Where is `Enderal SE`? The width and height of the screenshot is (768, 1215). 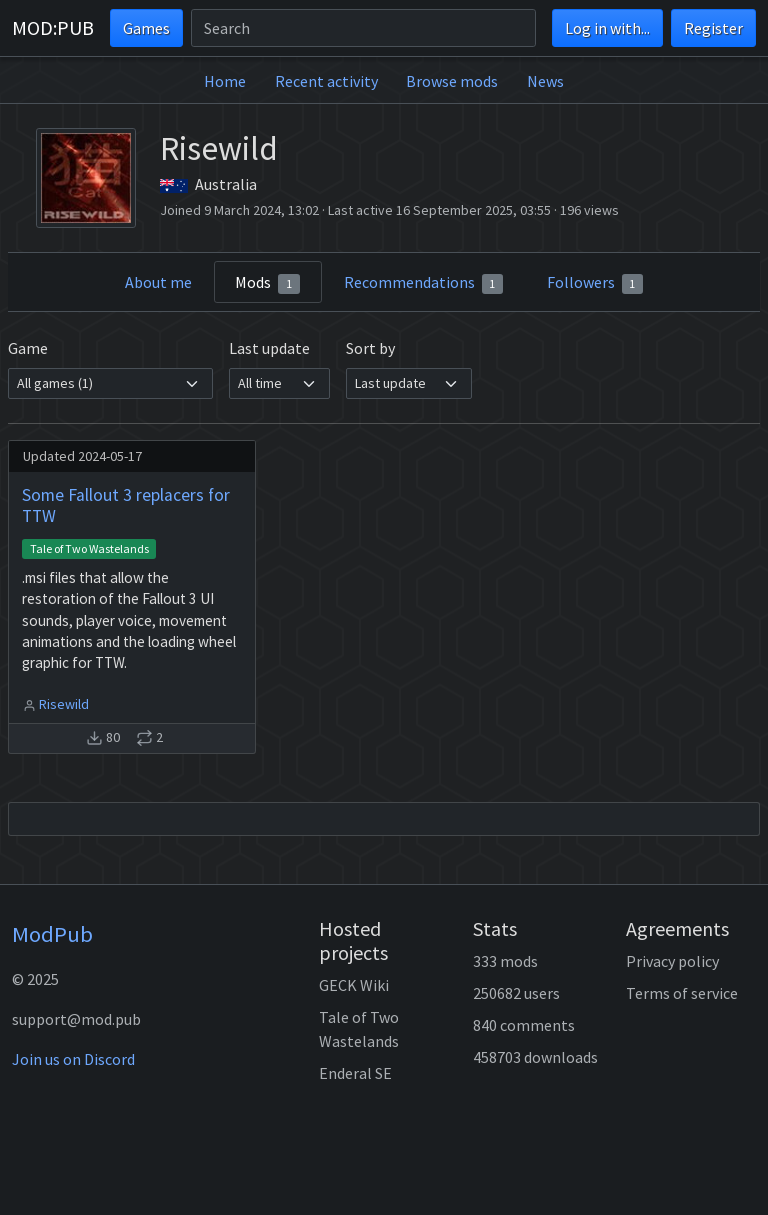 Enderal SE is located at coordinates (355, 1073).